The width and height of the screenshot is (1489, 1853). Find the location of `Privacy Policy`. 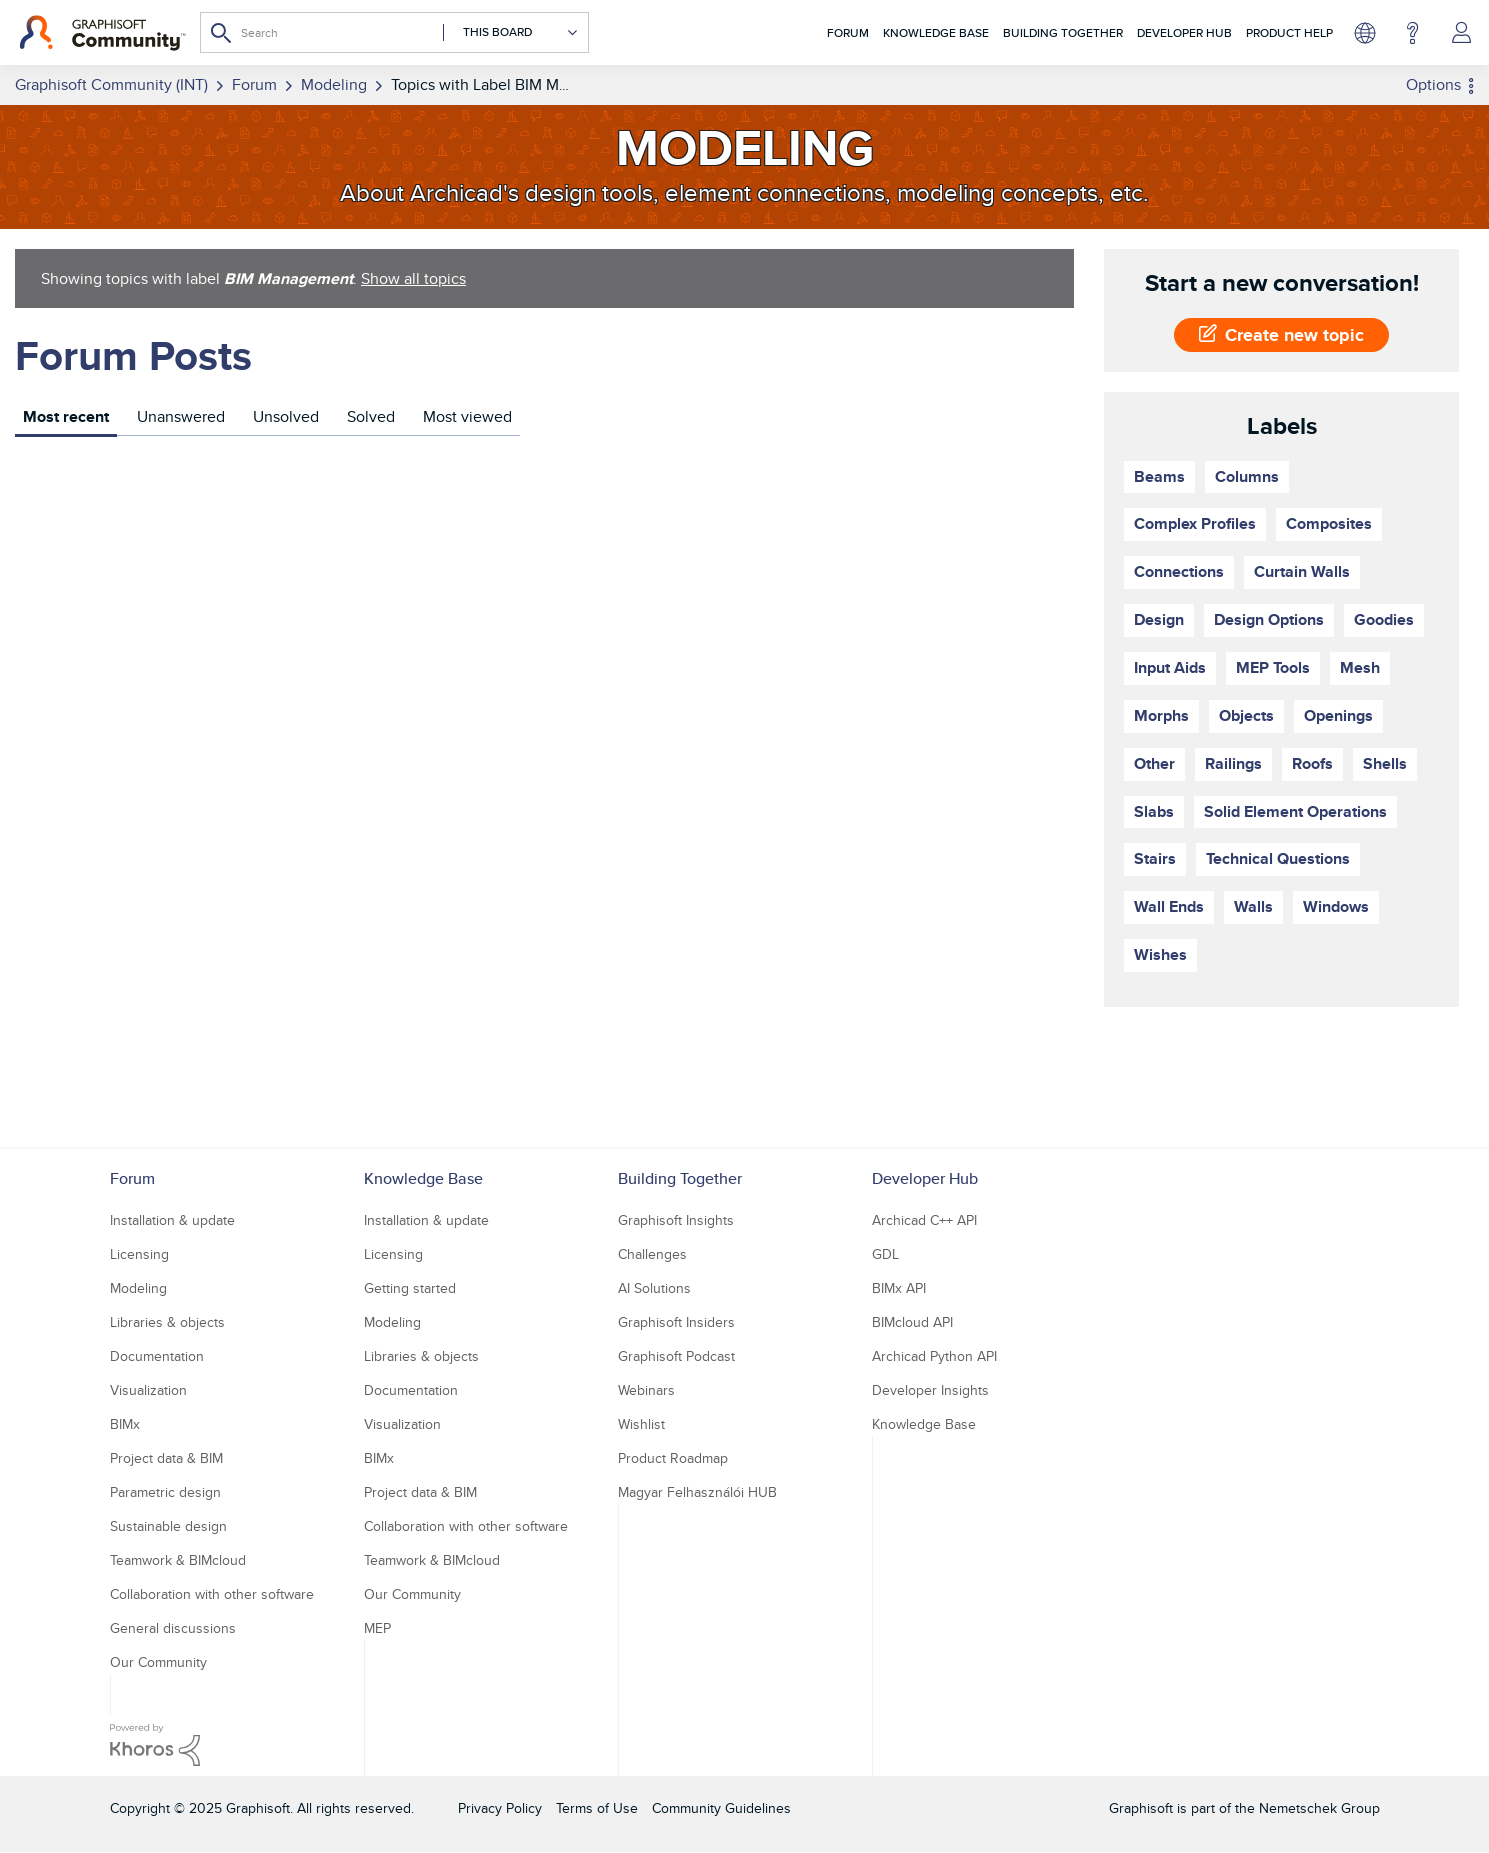

Privacy Policy is located at coordinates (500, 1808).